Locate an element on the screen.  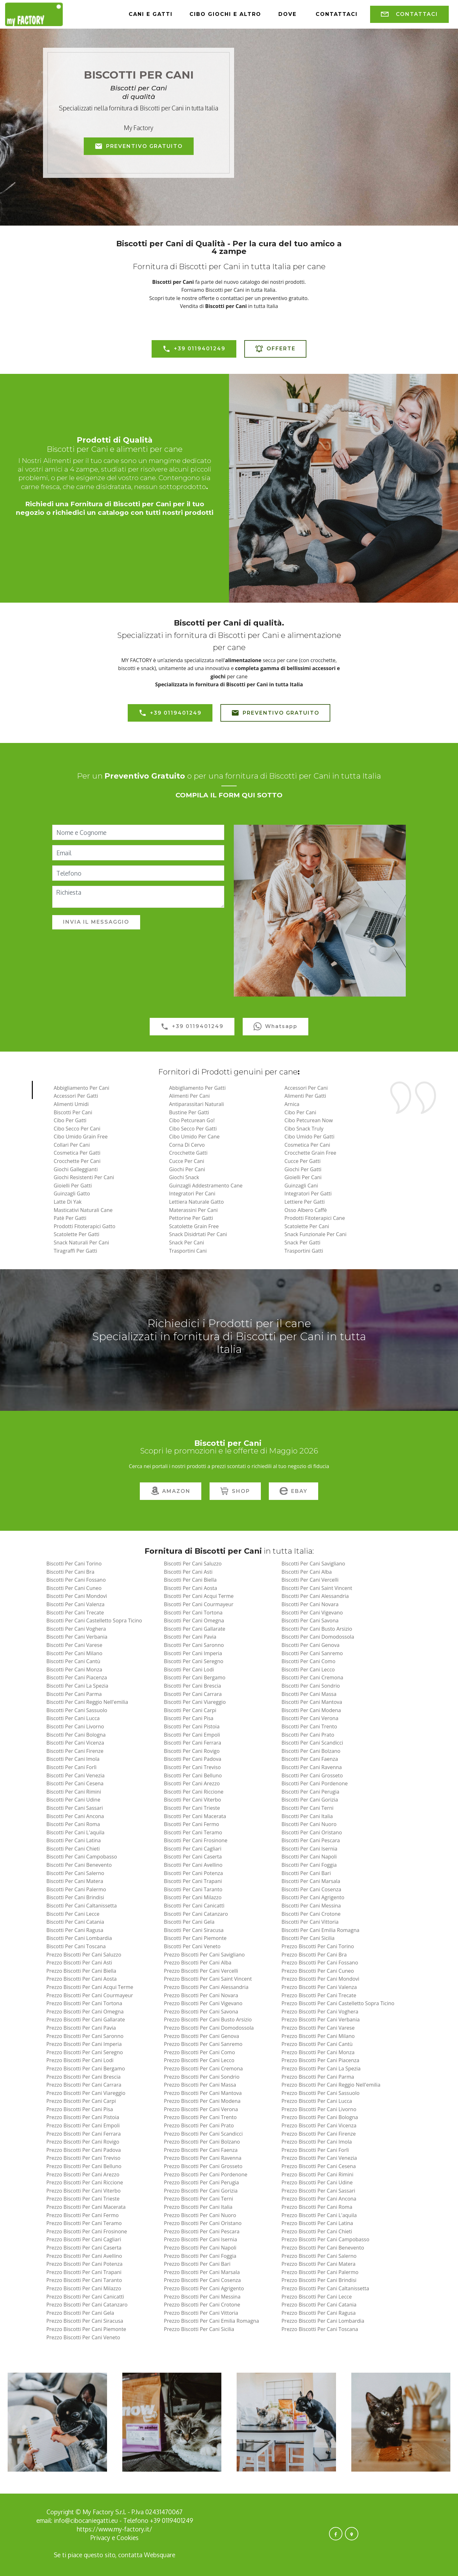
biscotti per cani vercelli is located at coordinates (310, 1579).